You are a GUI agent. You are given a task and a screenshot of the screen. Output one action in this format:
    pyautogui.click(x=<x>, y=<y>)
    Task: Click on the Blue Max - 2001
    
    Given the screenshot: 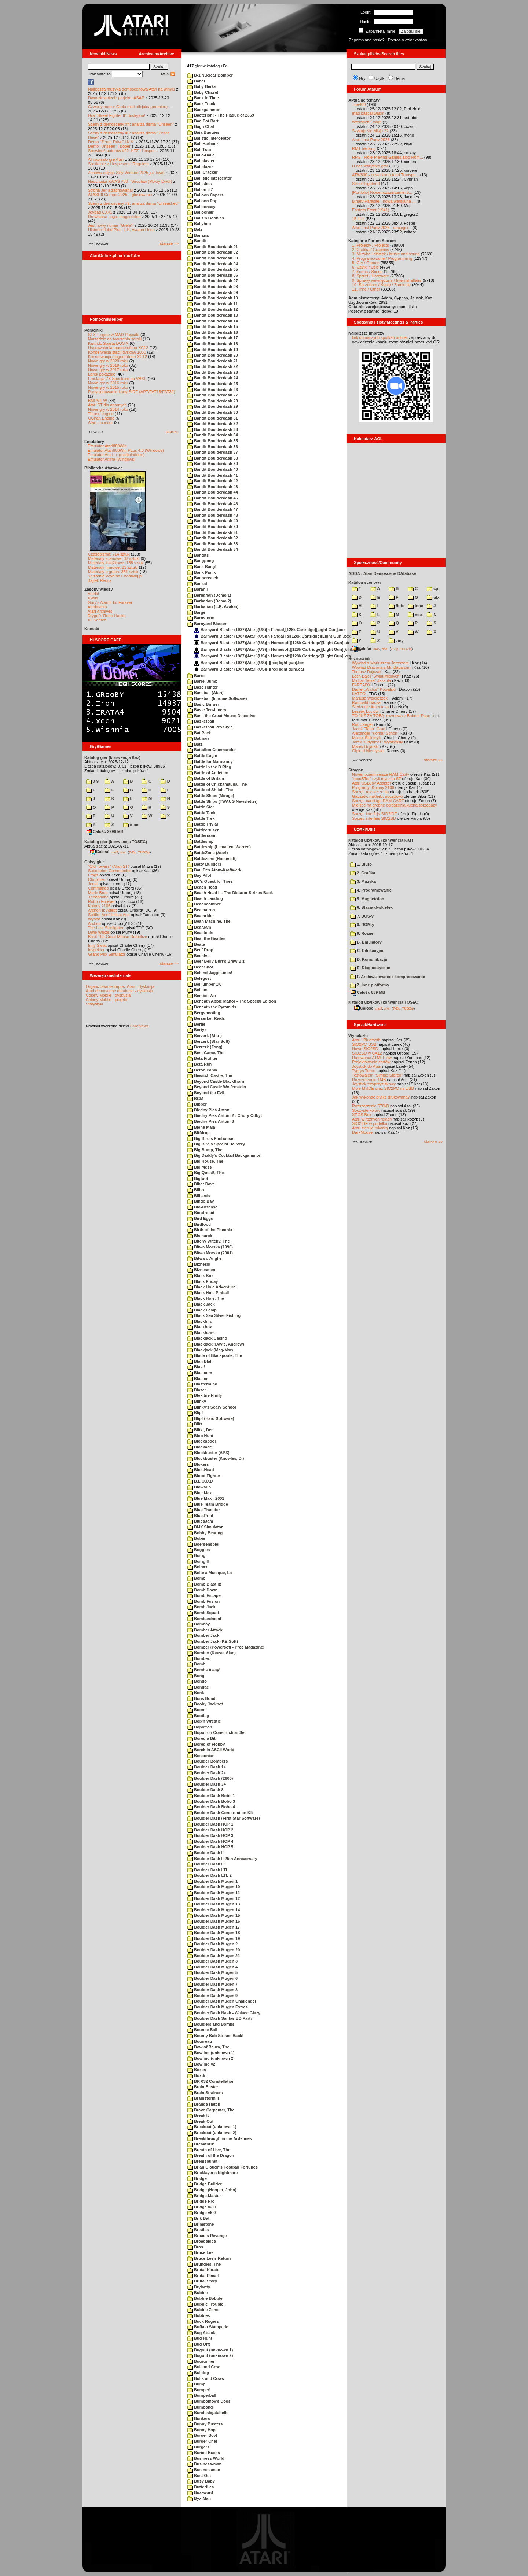 What is the action you would take?
    pyautogui.click(x=205, y=1498)
    